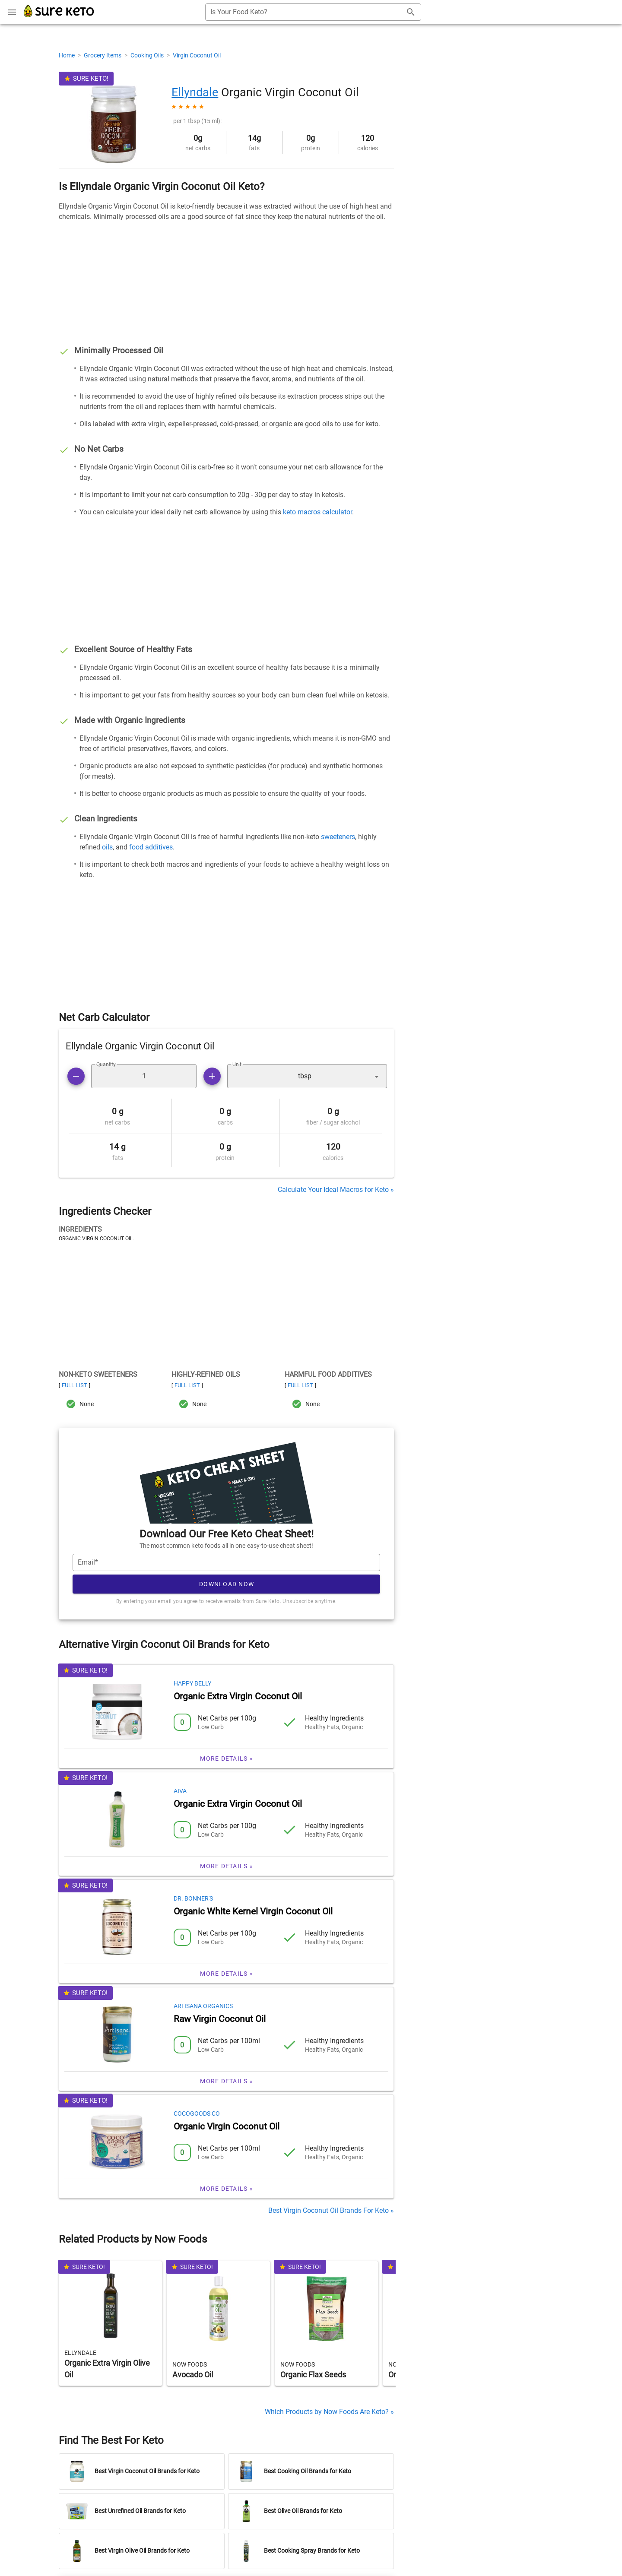 The width and height of the screenshot is (622, 2576). I want to click on Artisana Organics, so click(203, 2005).